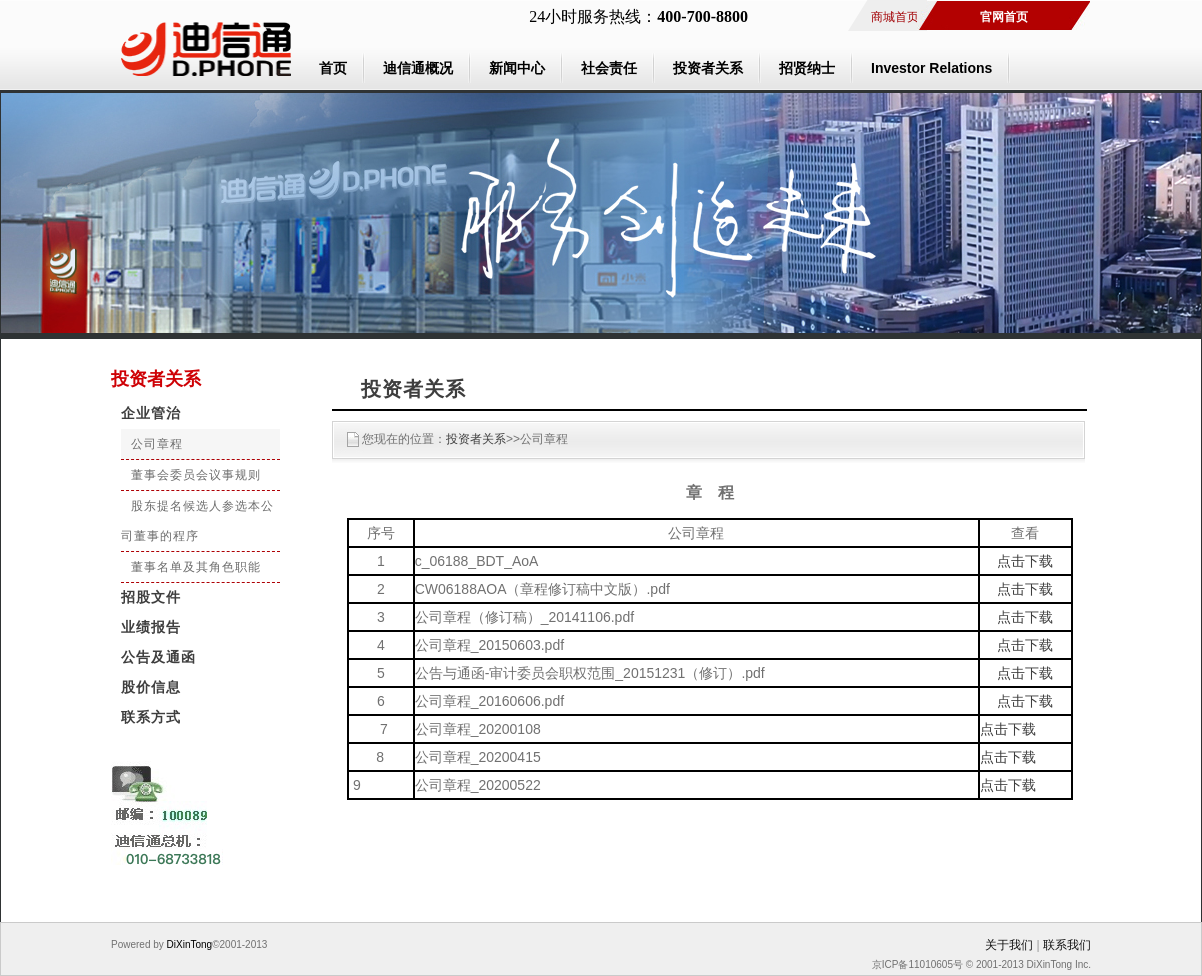 This screenshot has height=976, width=1202. I want to click on 新闻中心, so click(517, 68).